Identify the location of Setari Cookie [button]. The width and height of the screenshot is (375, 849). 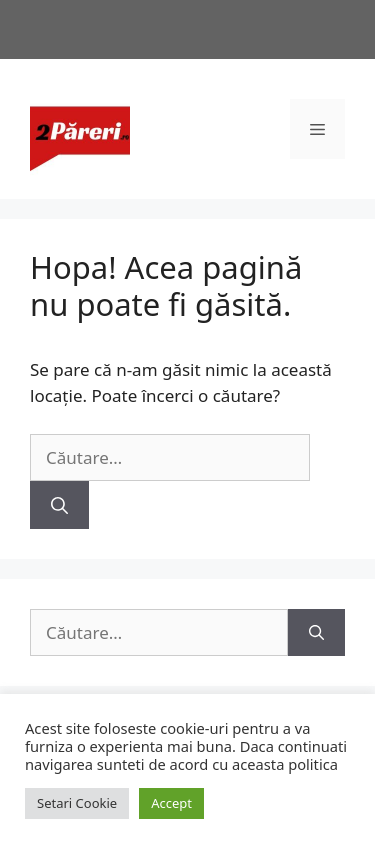
(77, 803).